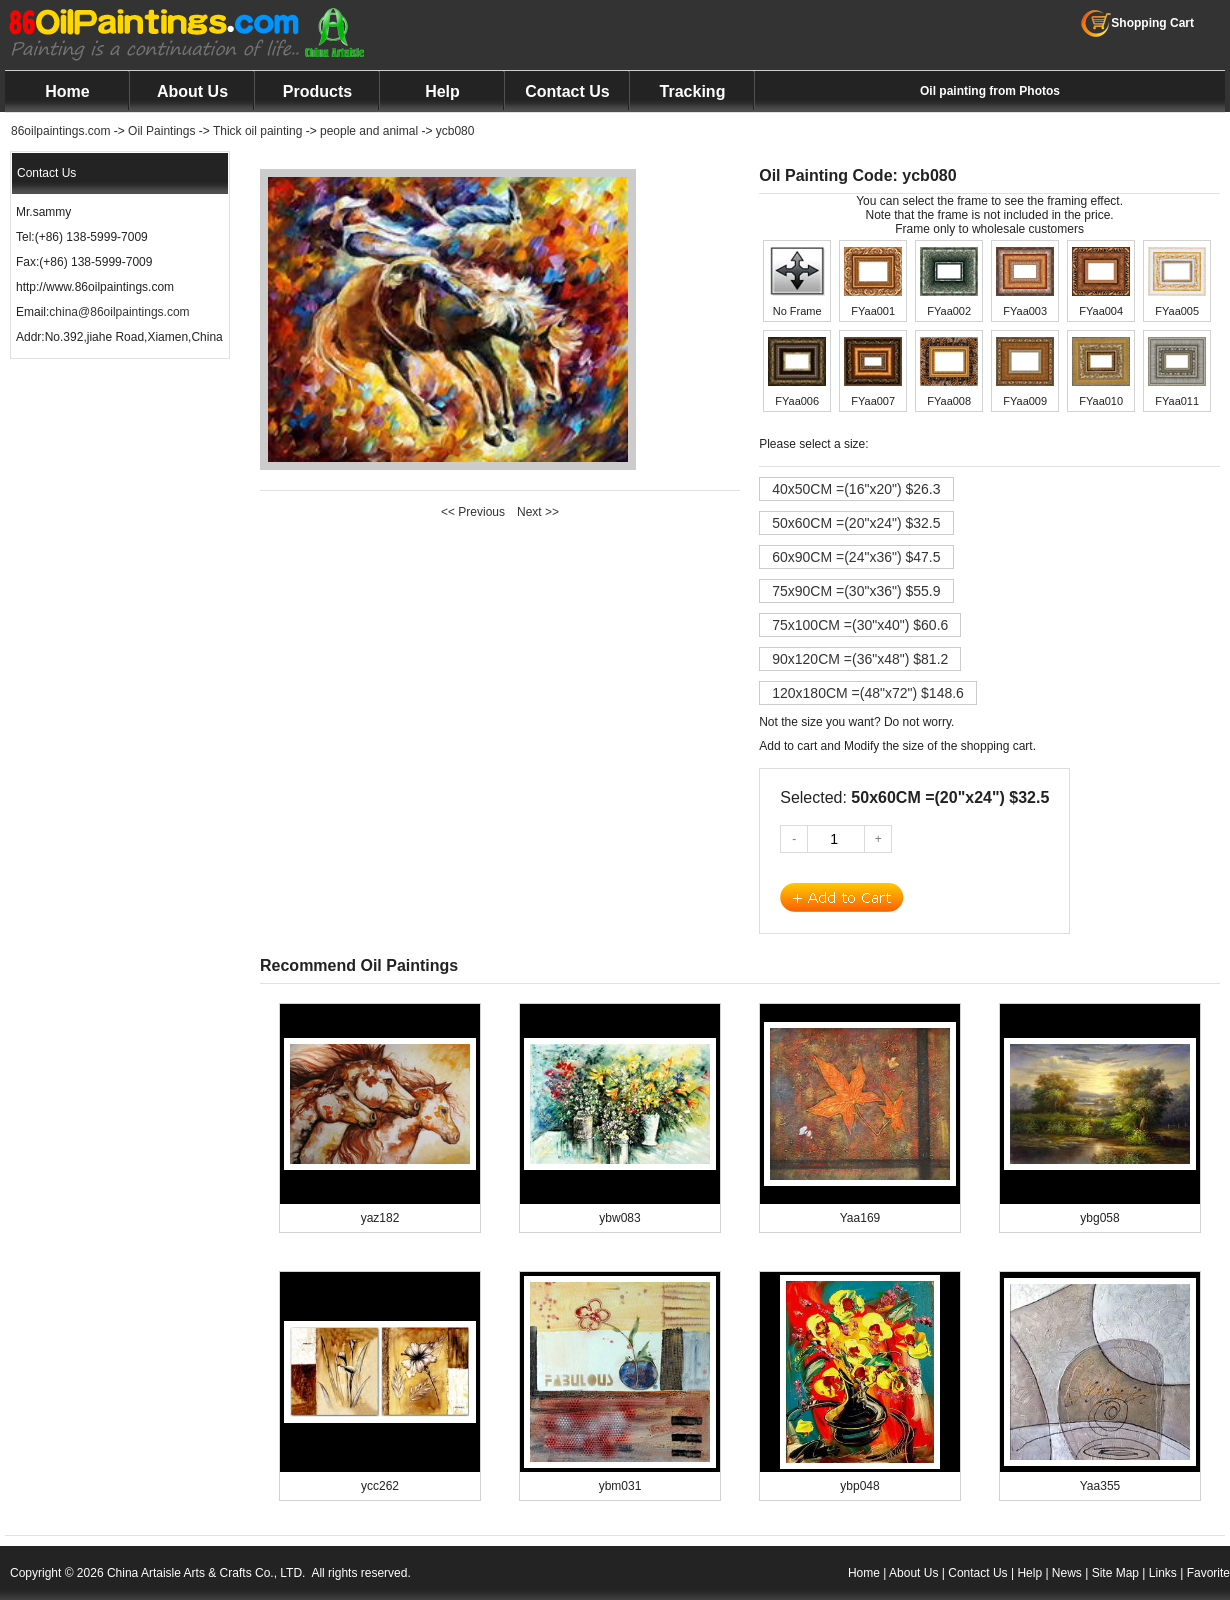  Describe the element at coordinates (1137, 23) in the screenshot. I see `Shopping Cart` at that location.